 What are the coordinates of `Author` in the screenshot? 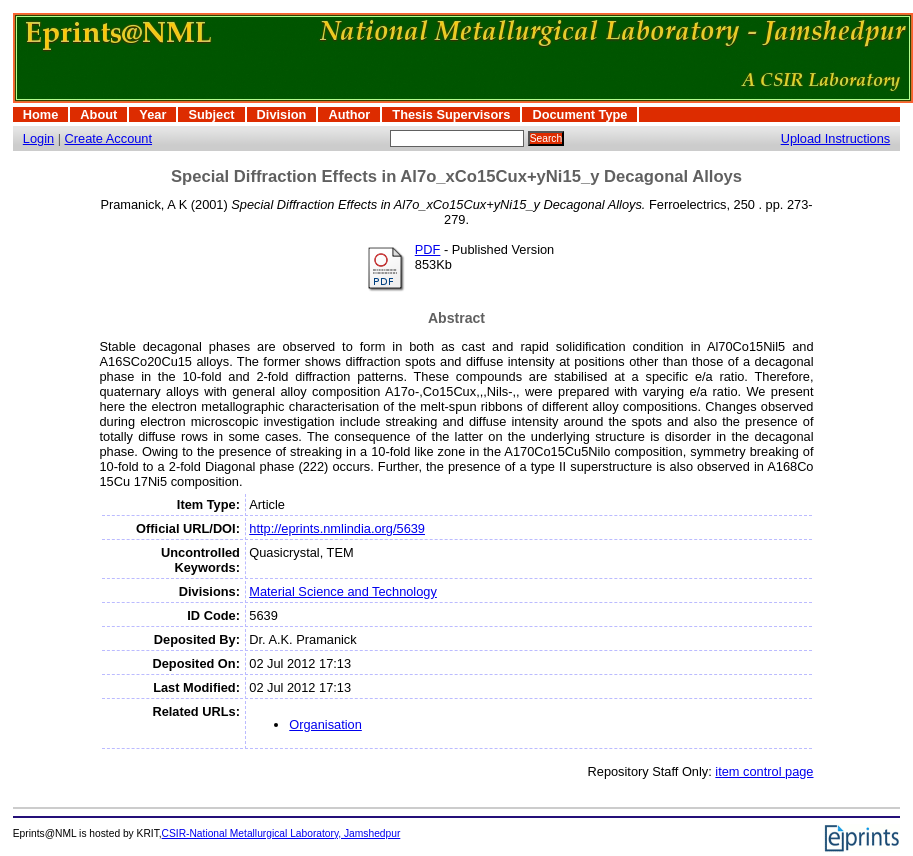 It's located at (349, 114).